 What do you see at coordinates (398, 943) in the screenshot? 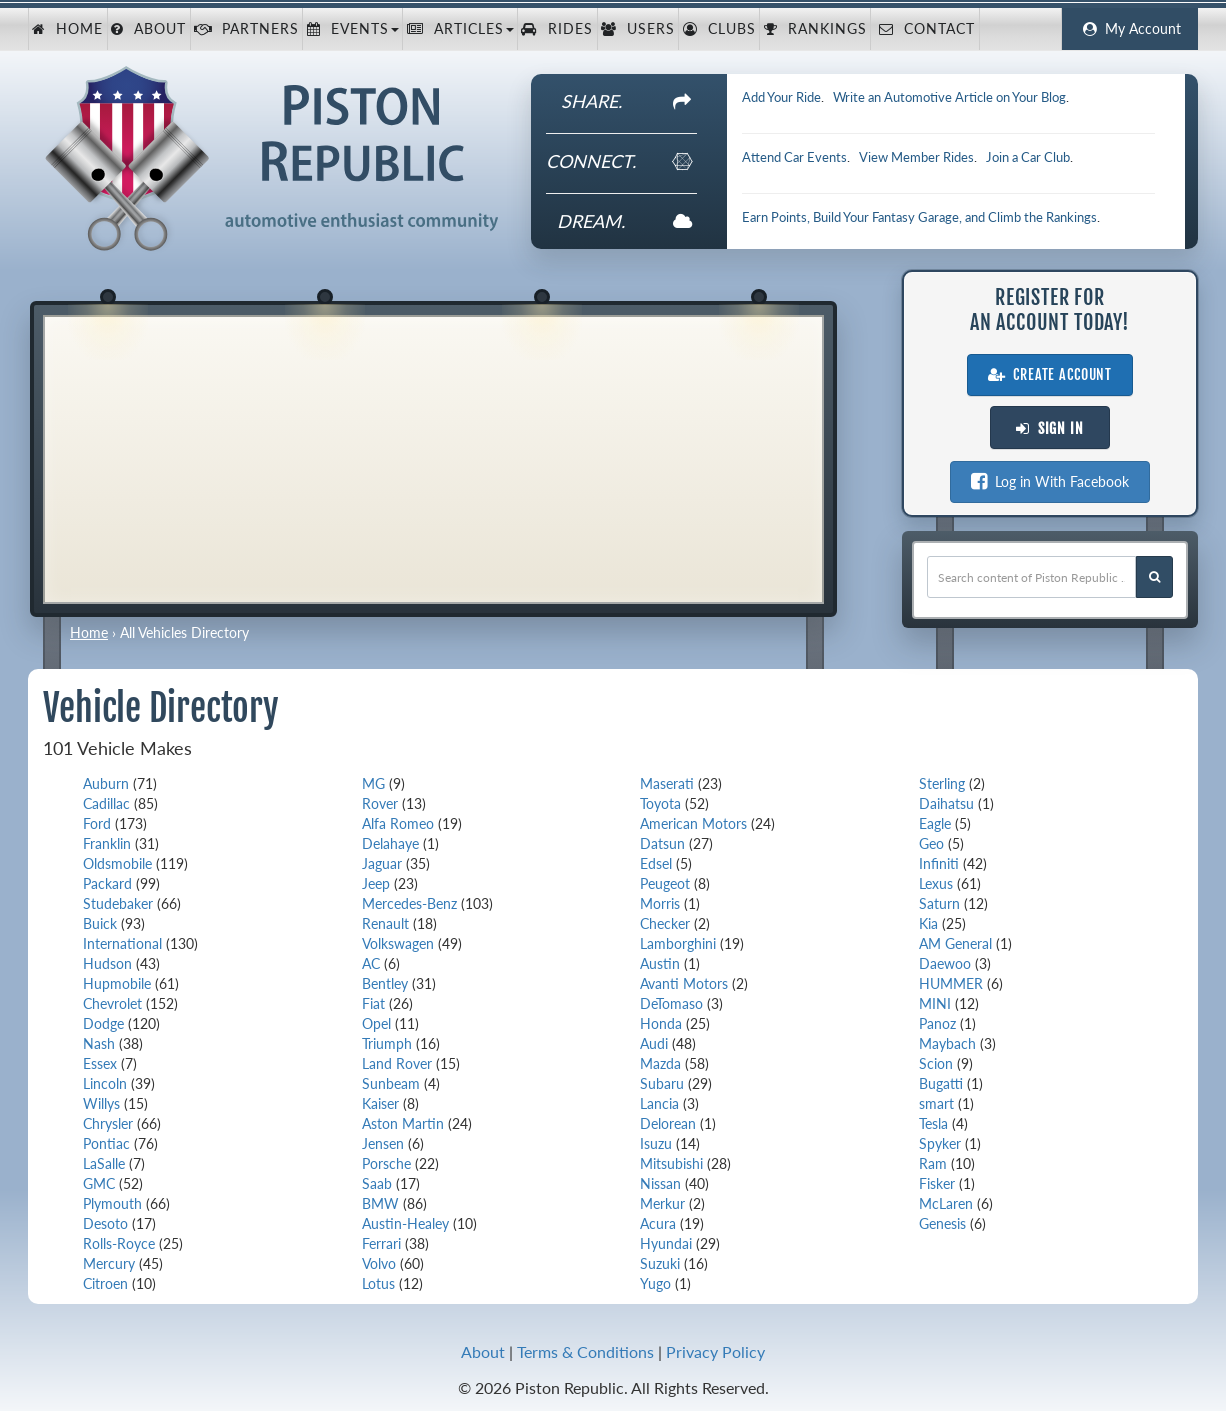
I see `Volkswagen` at bounding box center [398, 943].